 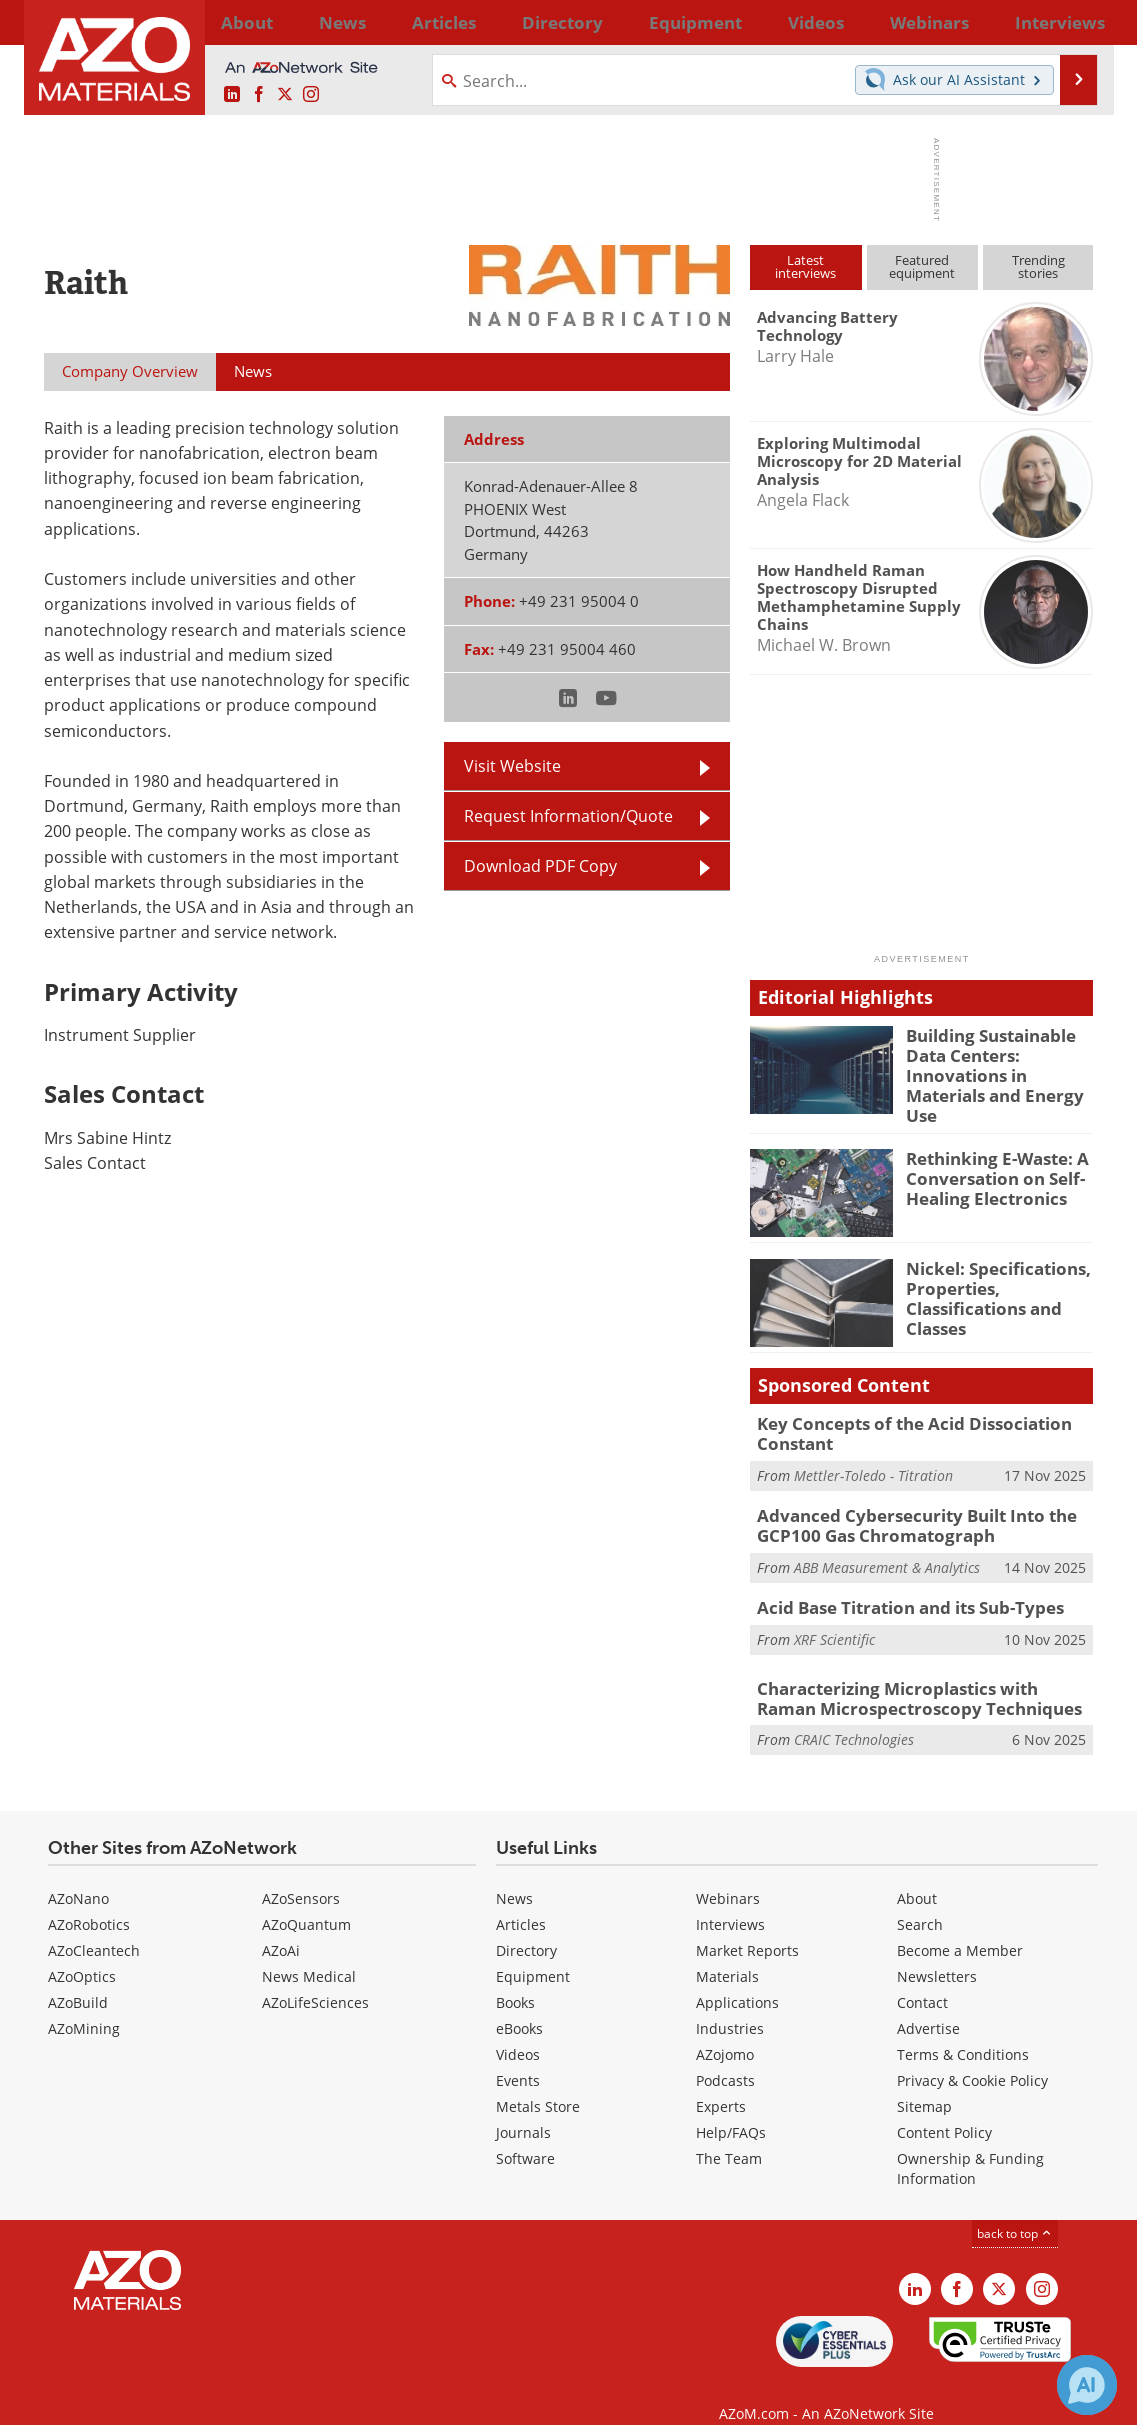 I want to click on Metals Store, so click(x=538, y=2080).